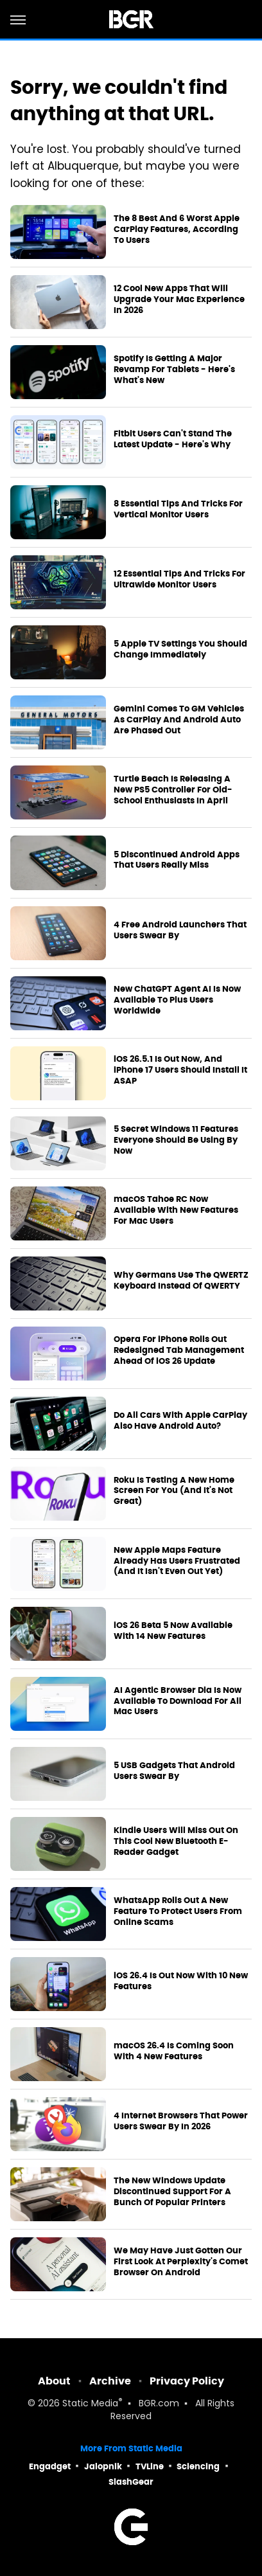  I want to click on AI Agentic Browser Dia Is Now Available To Download For All Mac Users, so click(177, 1701).